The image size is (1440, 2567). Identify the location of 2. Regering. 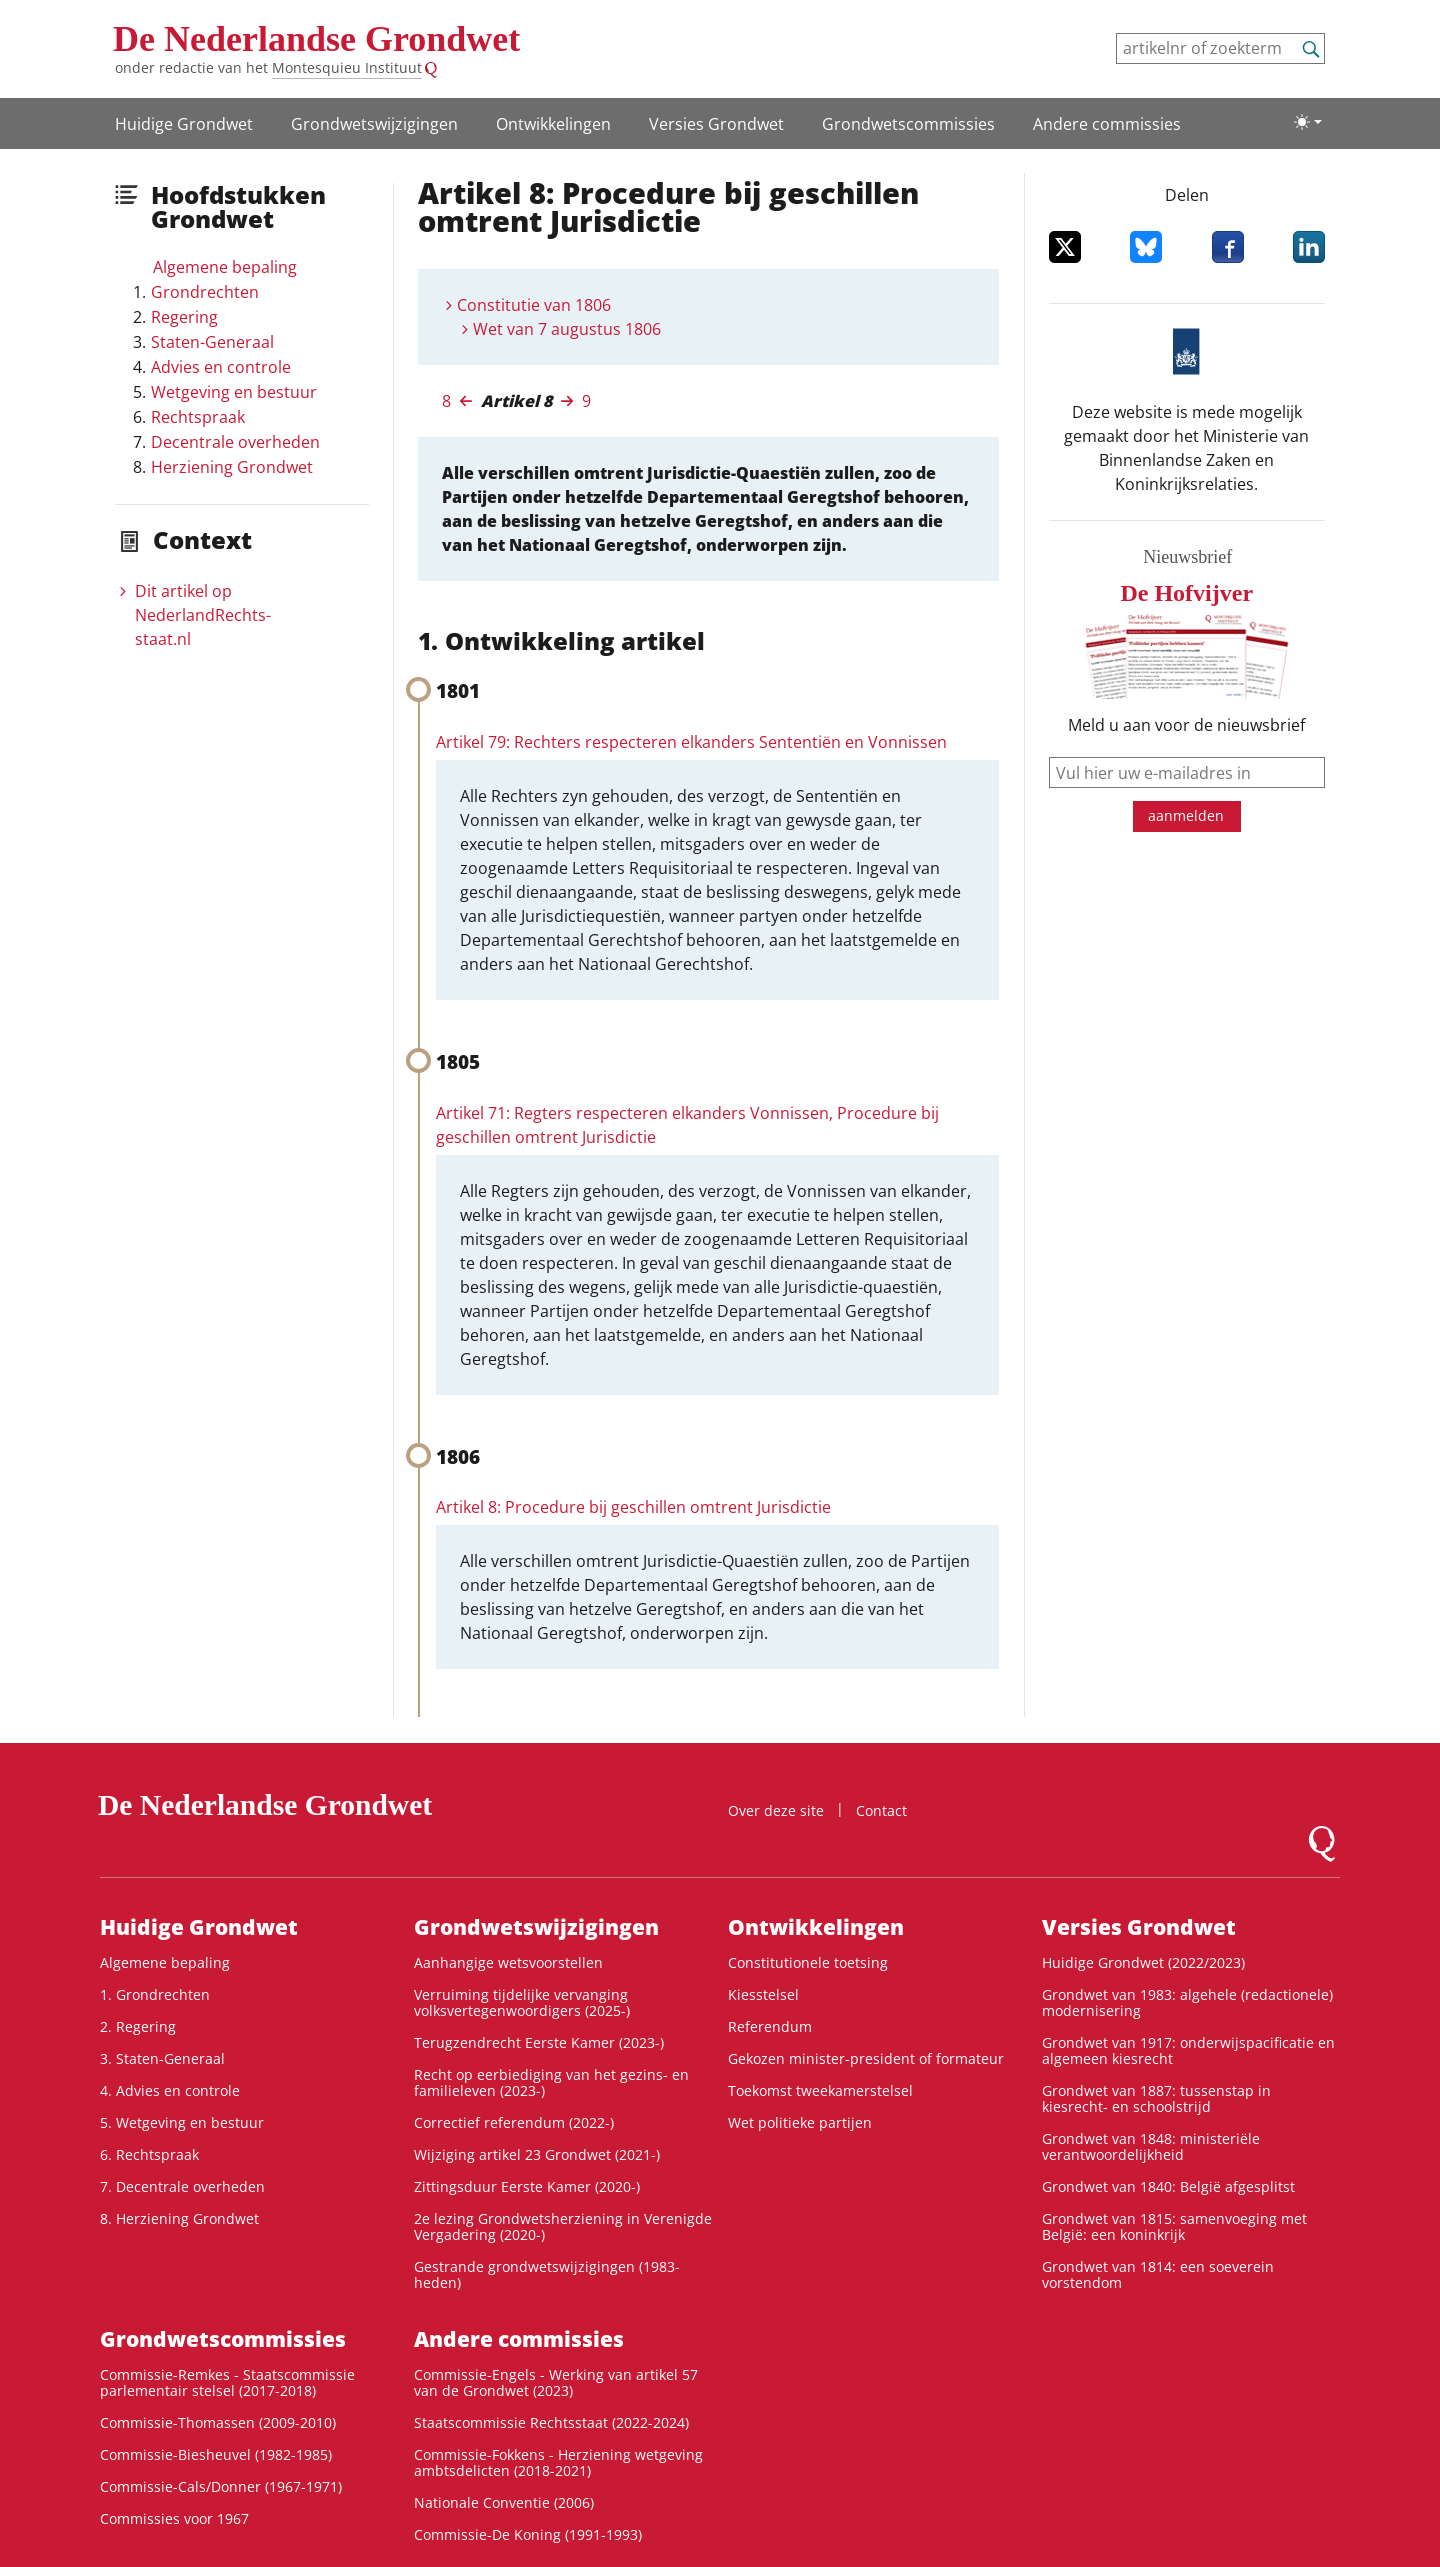
(138, 2026).